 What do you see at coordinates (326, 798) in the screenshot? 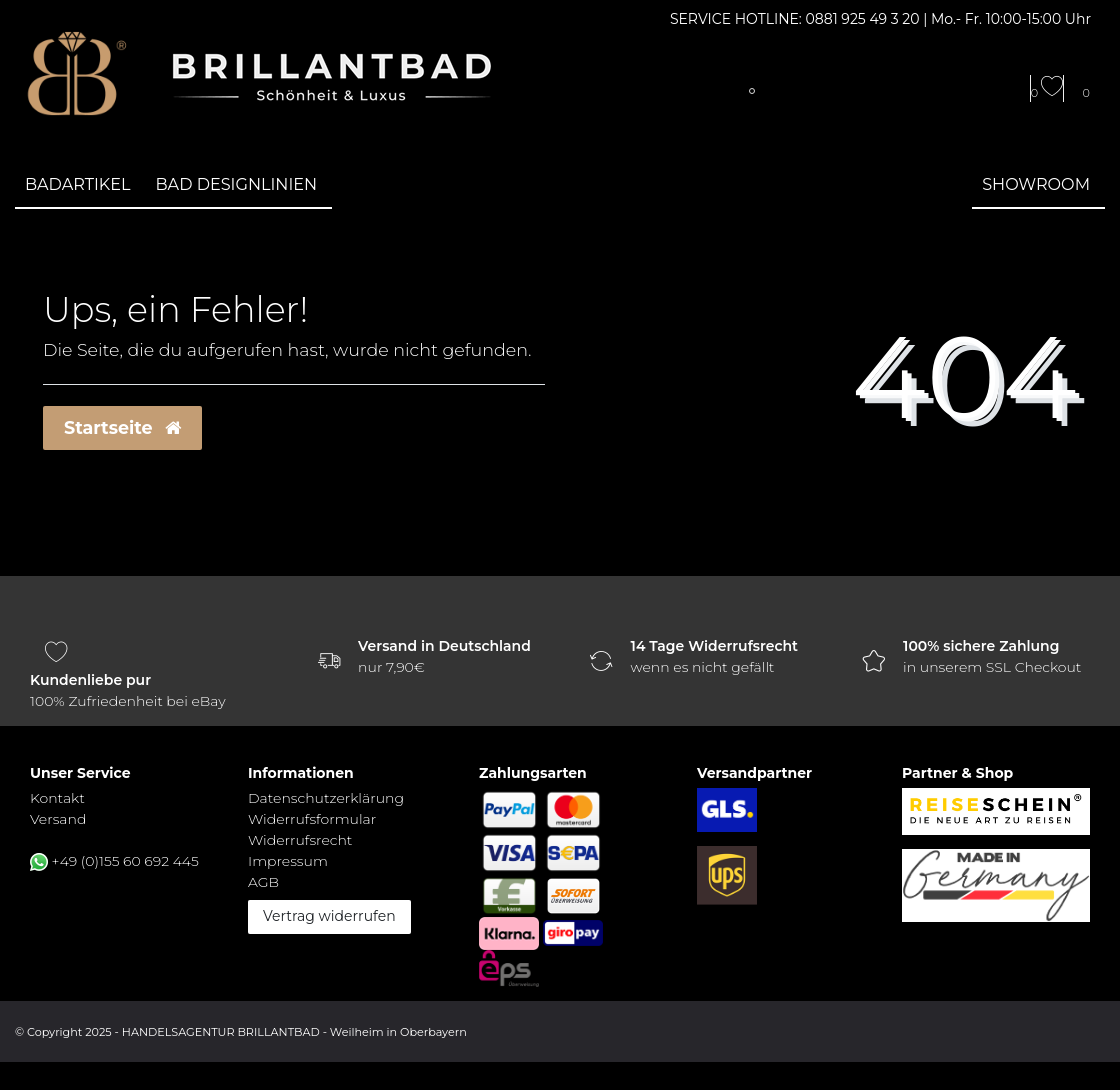
I see `Daten­schutz­erklärung` at bounding box center [326, 798].